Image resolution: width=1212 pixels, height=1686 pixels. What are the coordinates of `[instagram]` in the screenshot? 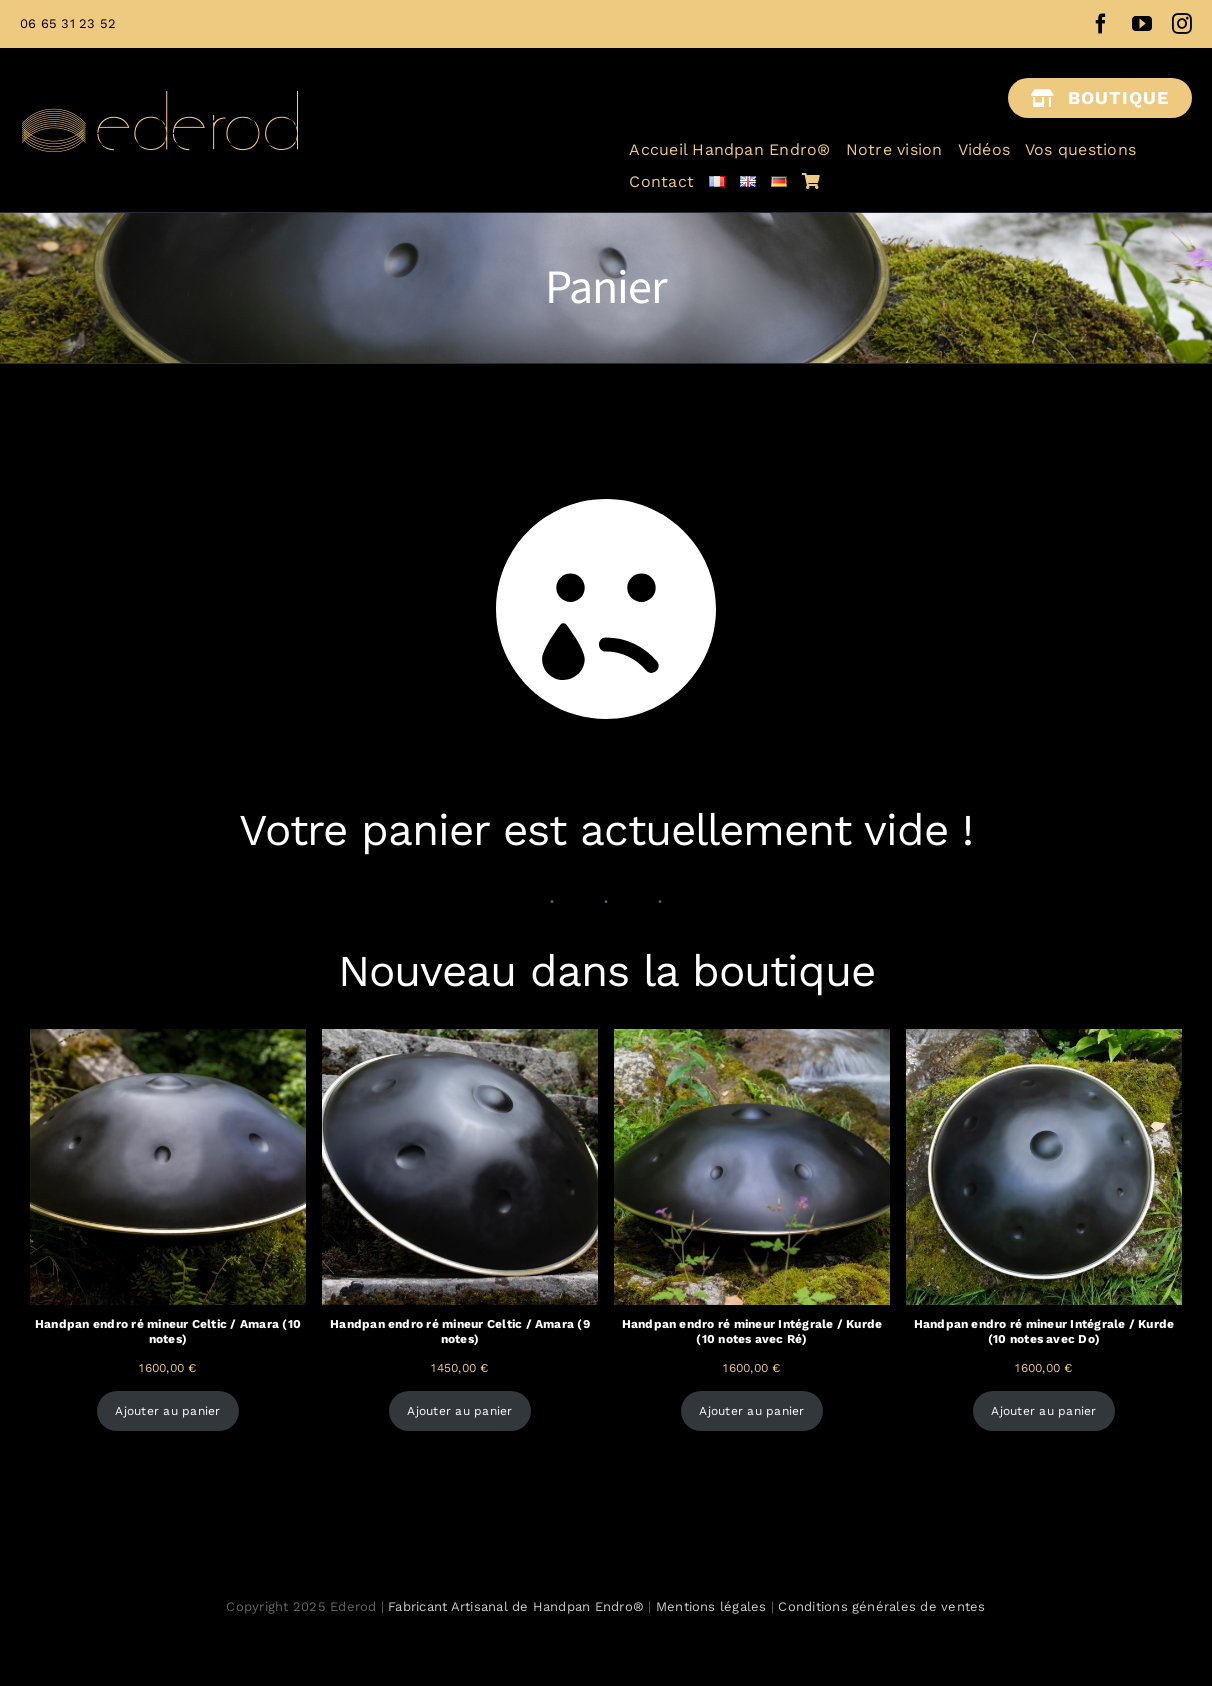 It's located at (1182, 24).